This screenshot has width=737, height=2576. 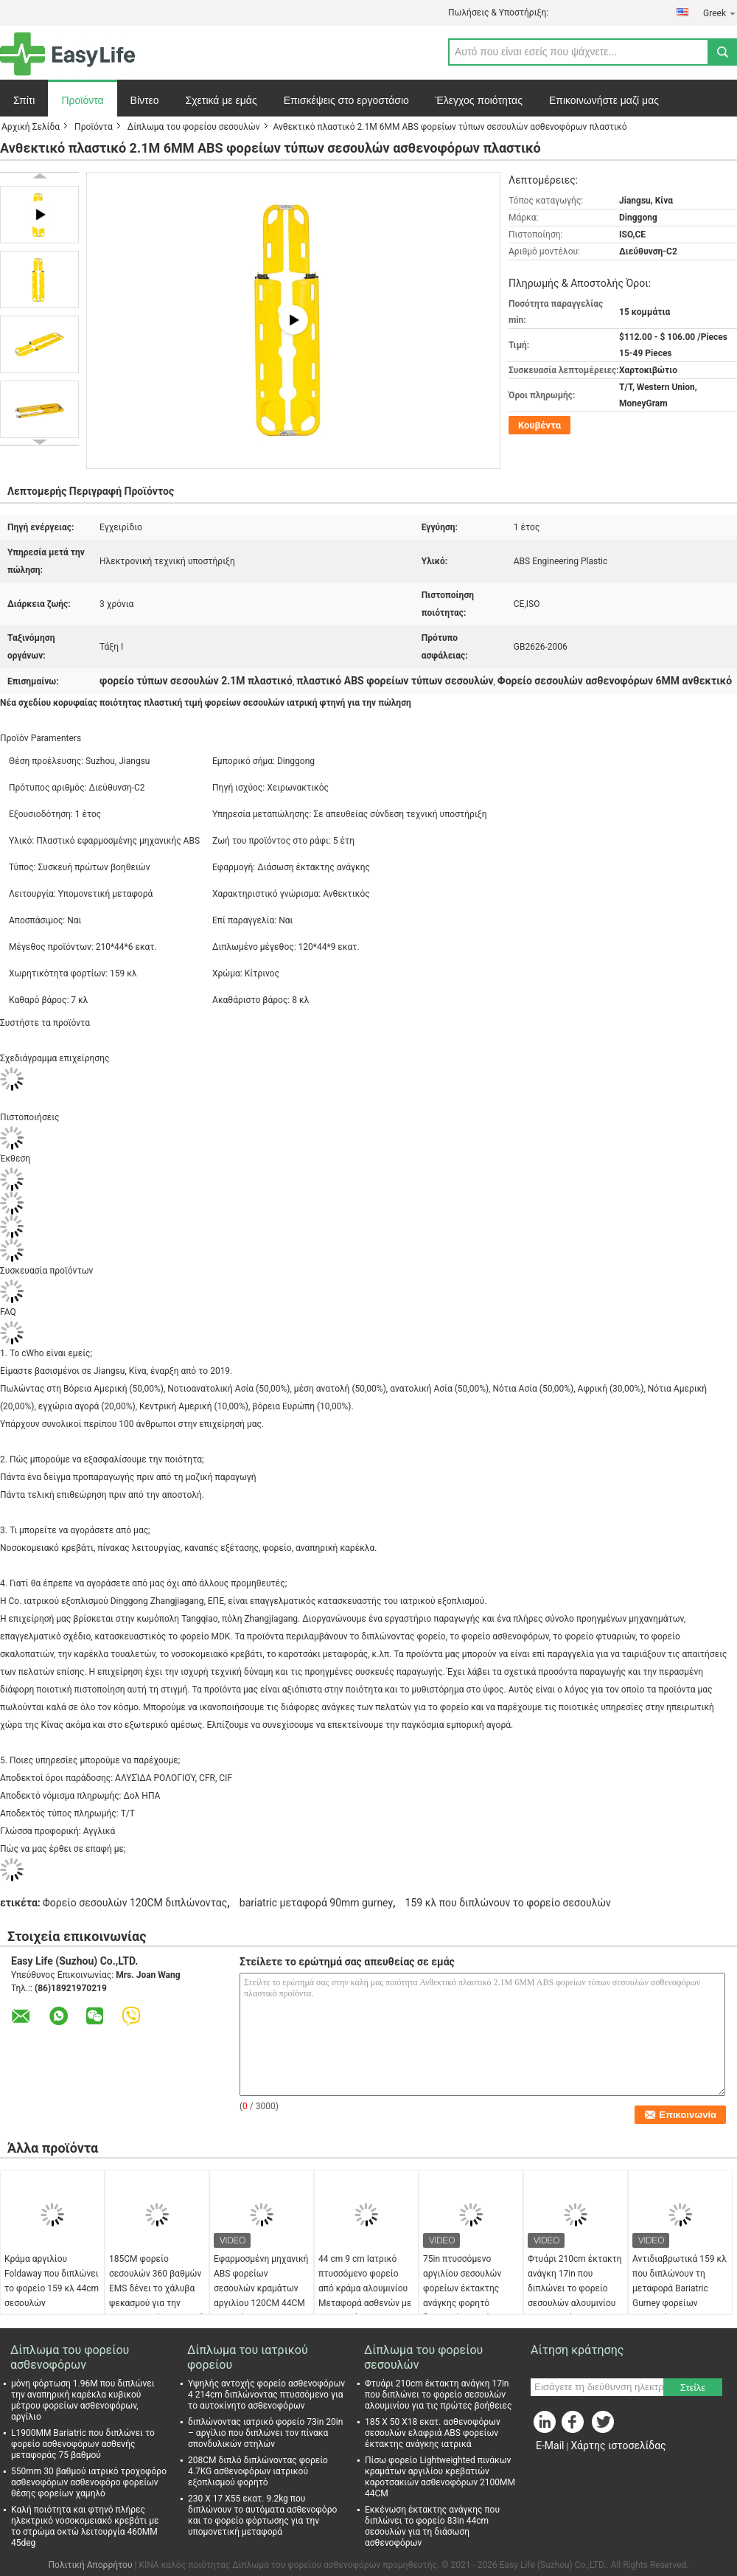 I want to click on Φορείο σεσουλών 120CM διπλώνοντας, so click(x=135, y=1903).